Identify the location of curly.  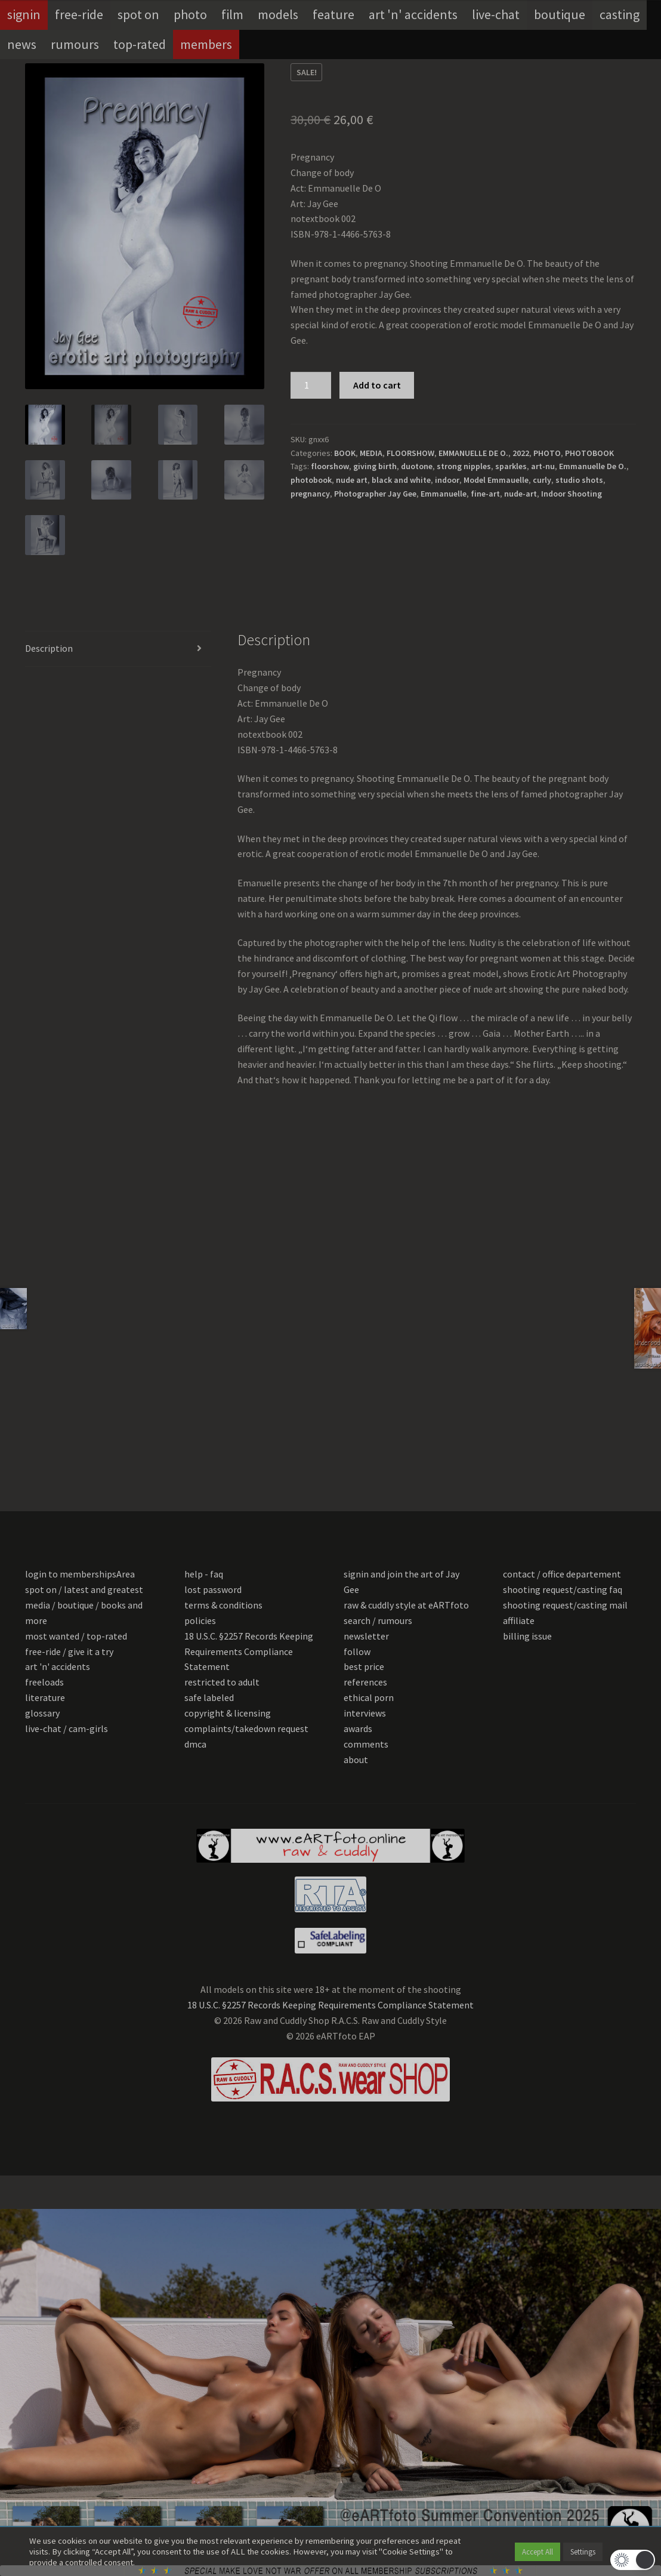
(542, 479).